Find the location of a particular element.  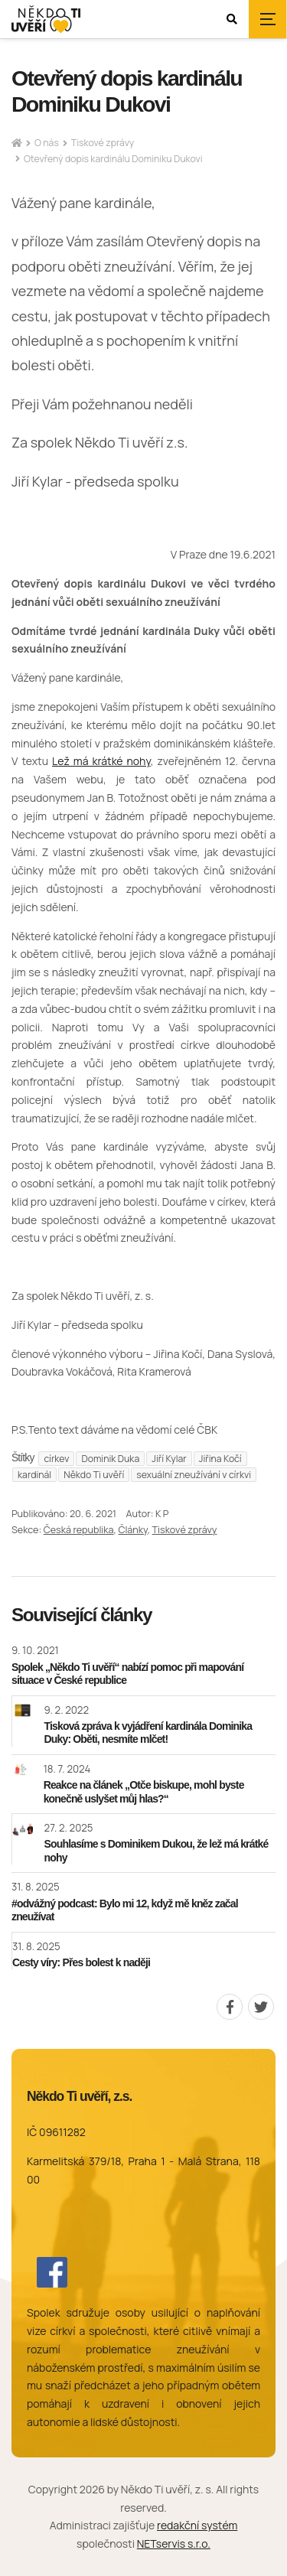

církev is located at coordinates (56, 1458).